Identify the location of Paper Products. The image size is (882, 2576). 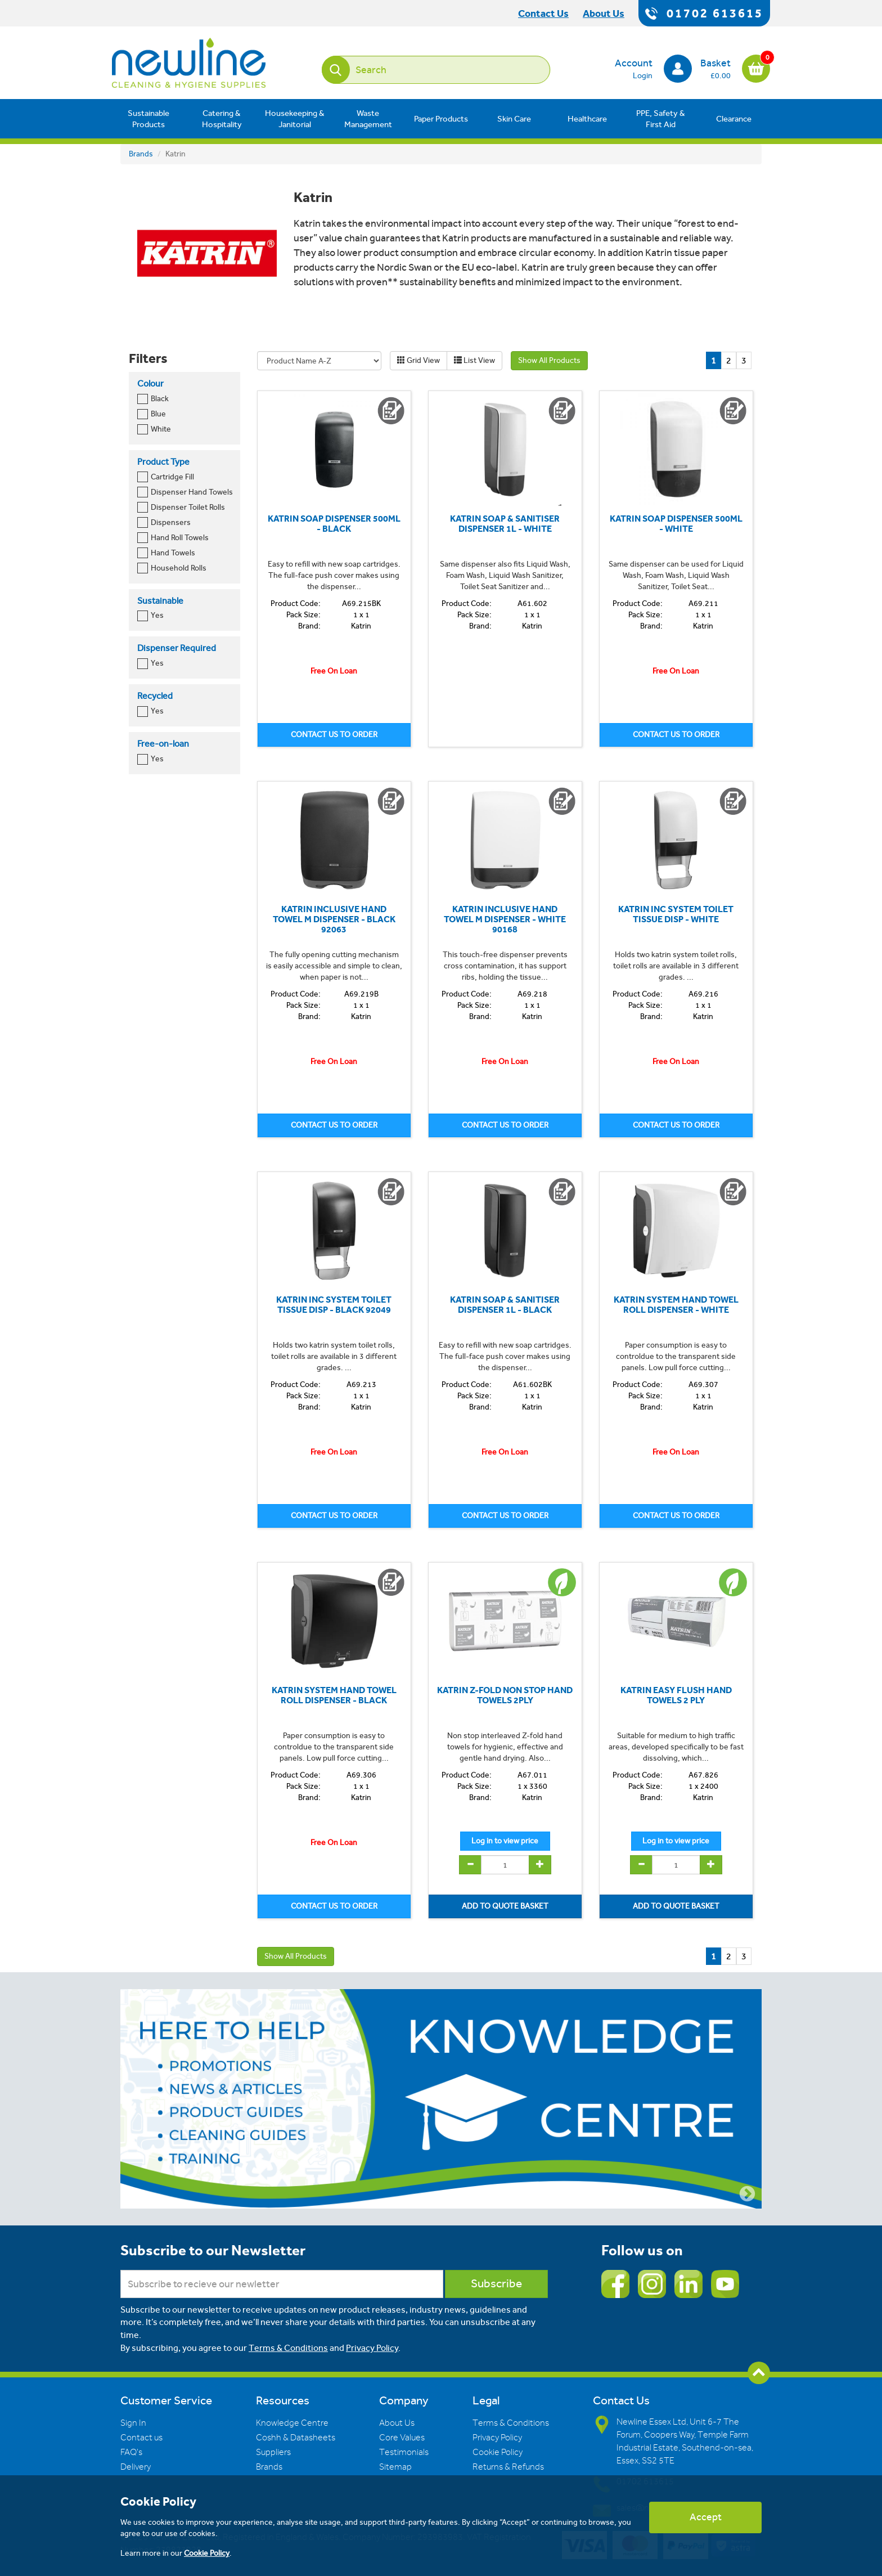
(441, 119).